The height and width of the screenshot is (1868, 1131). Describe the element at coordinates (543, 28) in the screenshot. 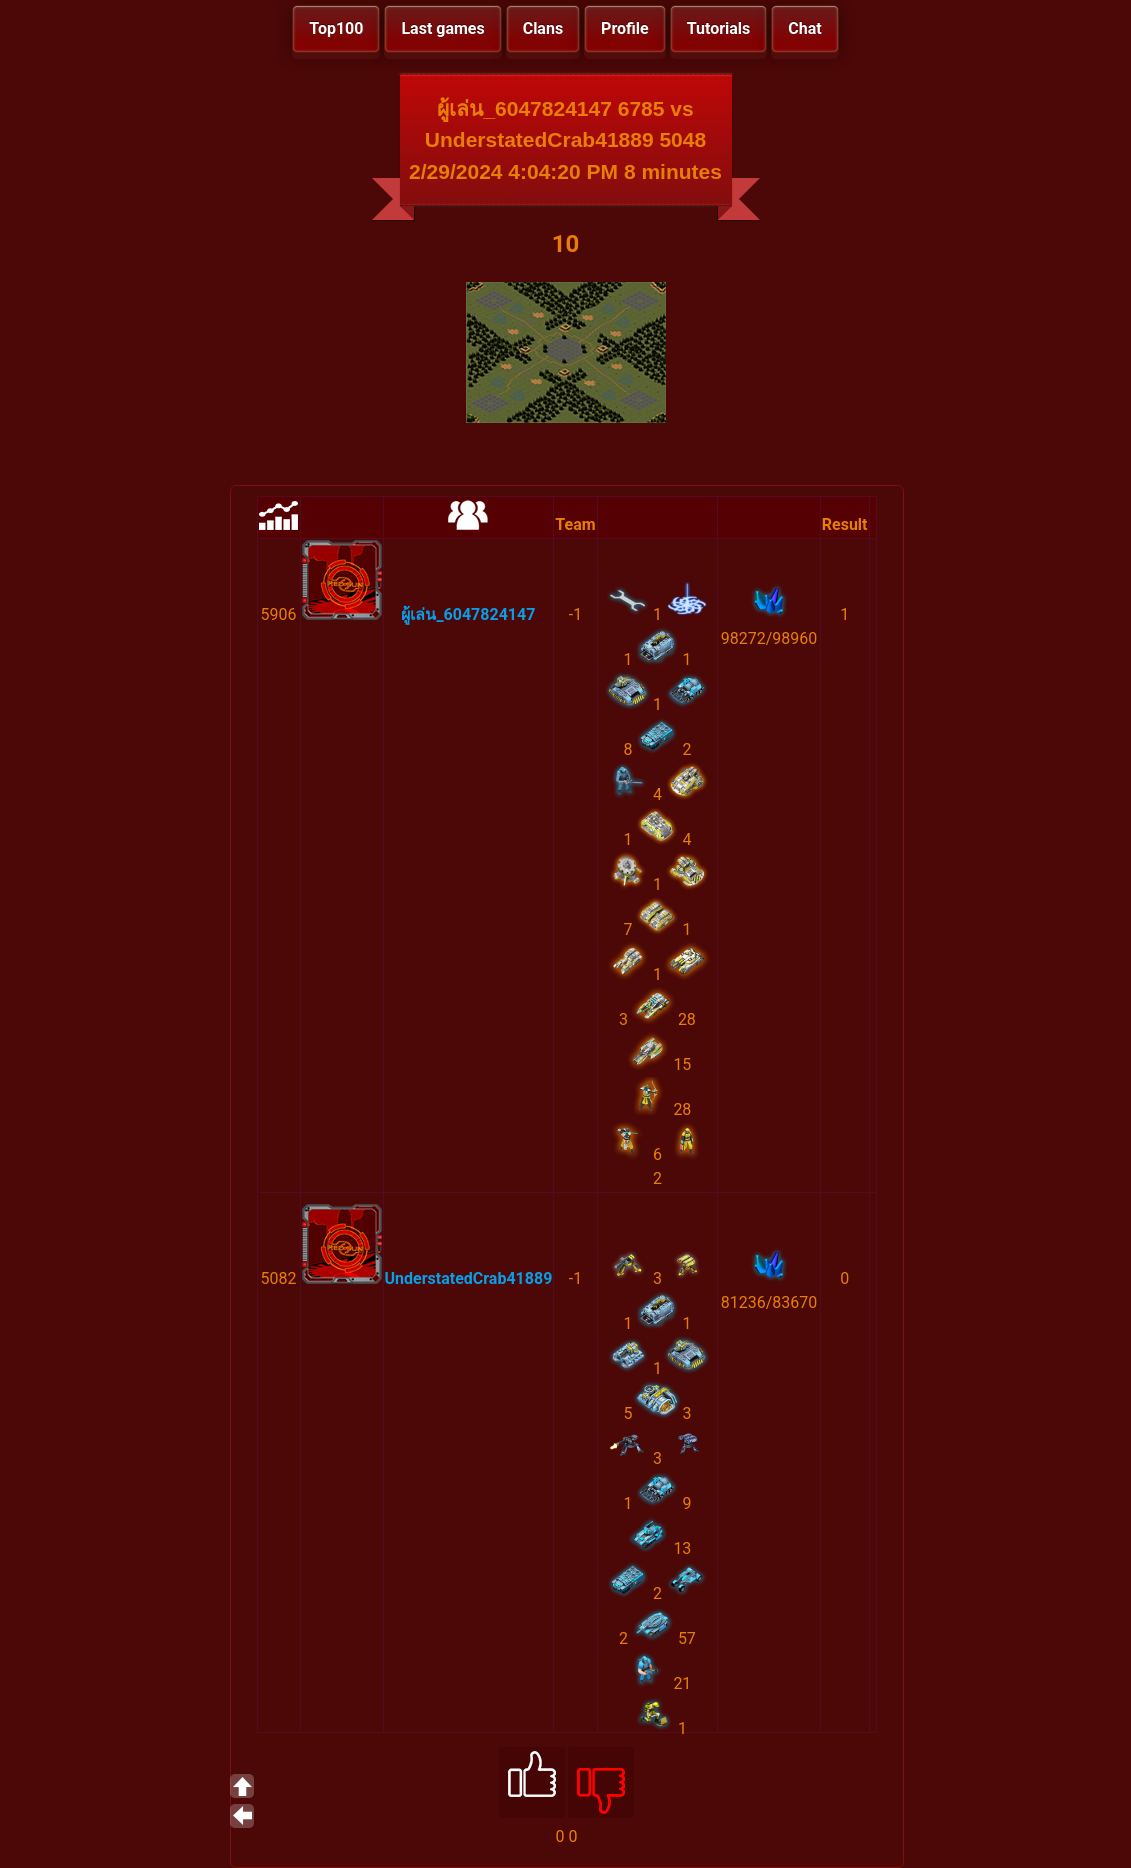

I see `Clans` at that location.